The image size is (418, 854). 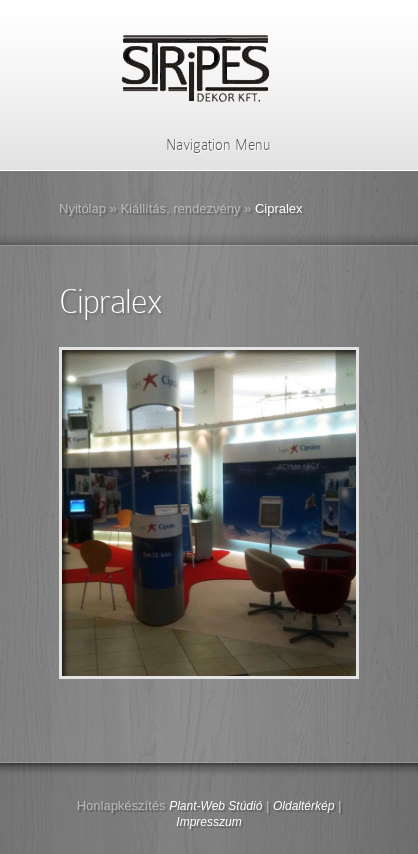 What do you see at coordinates (303, 806) in the screenshot?
I see `Oldaltérkép` at bounding box center [303, 806].